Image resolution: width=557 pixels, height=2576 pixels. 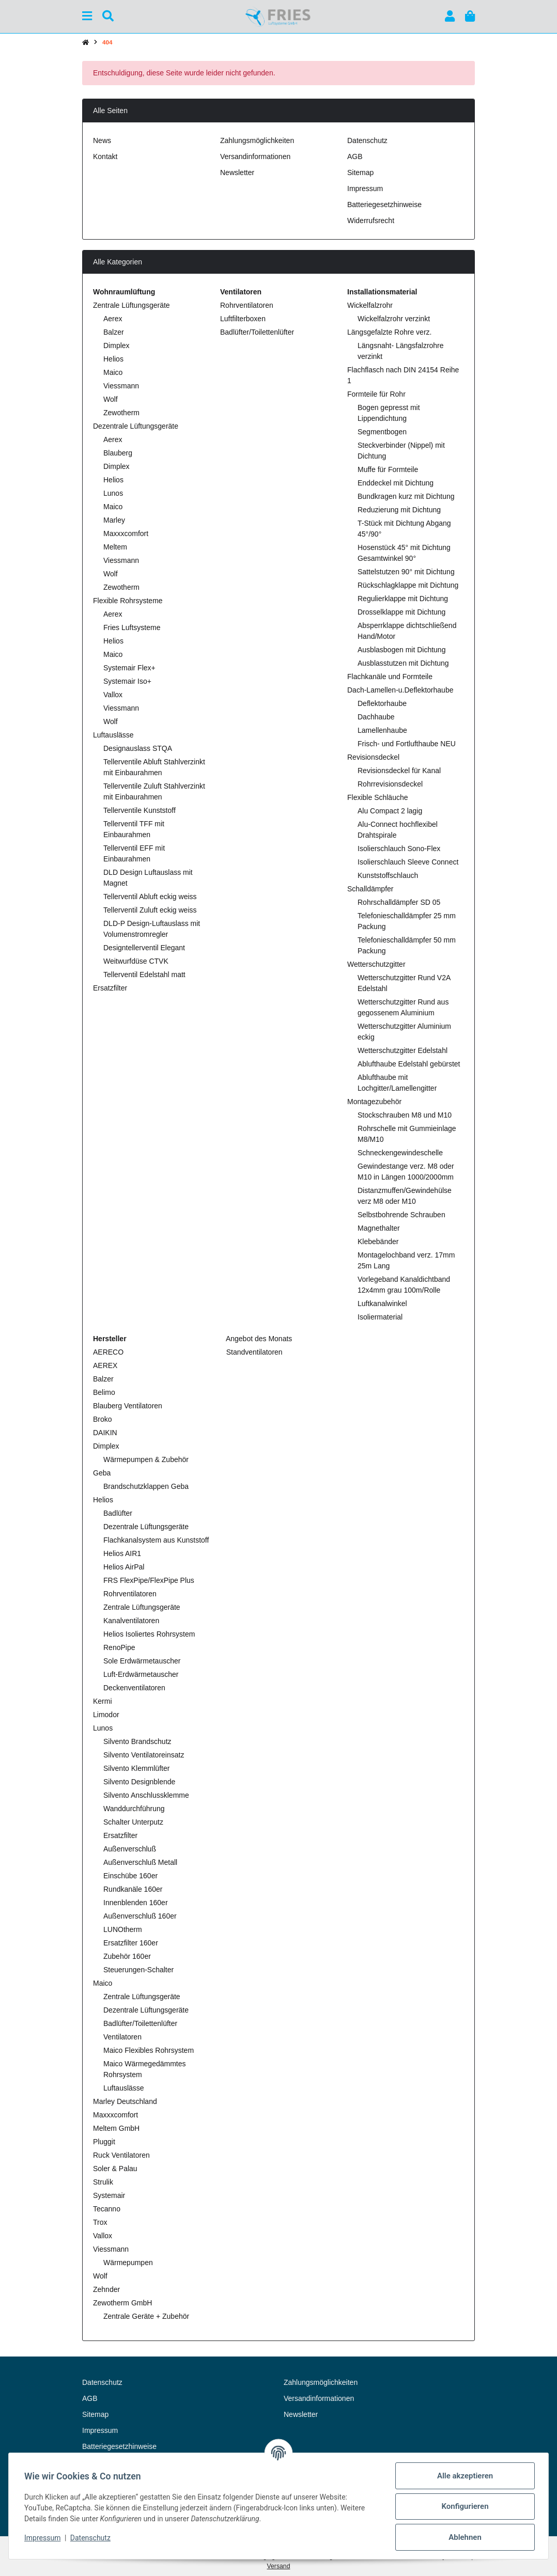 I want to click on Datenschutz, so click(x=91, y=2538).